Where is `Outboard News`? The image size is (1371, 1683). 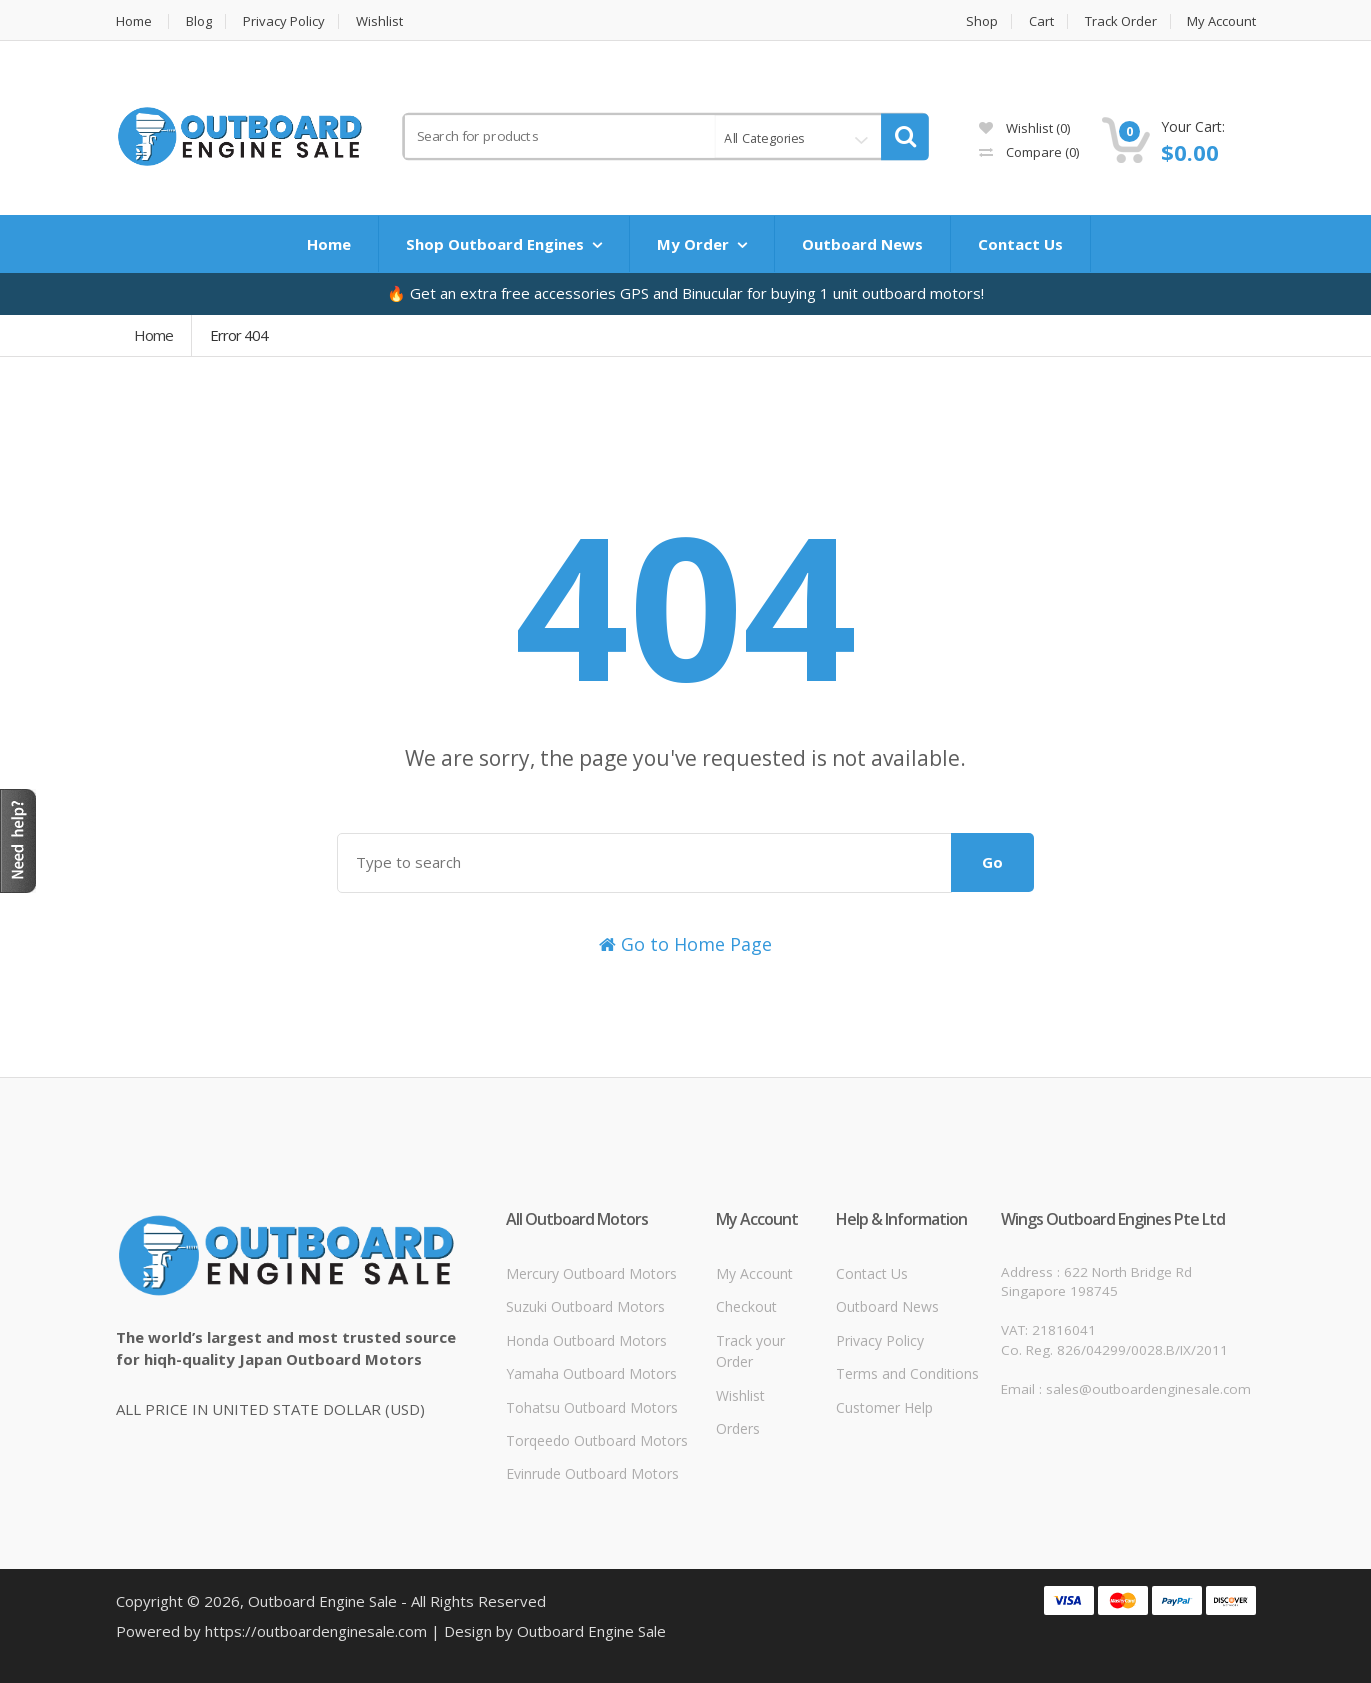
Outboard News is located at coordinates (862, 244).